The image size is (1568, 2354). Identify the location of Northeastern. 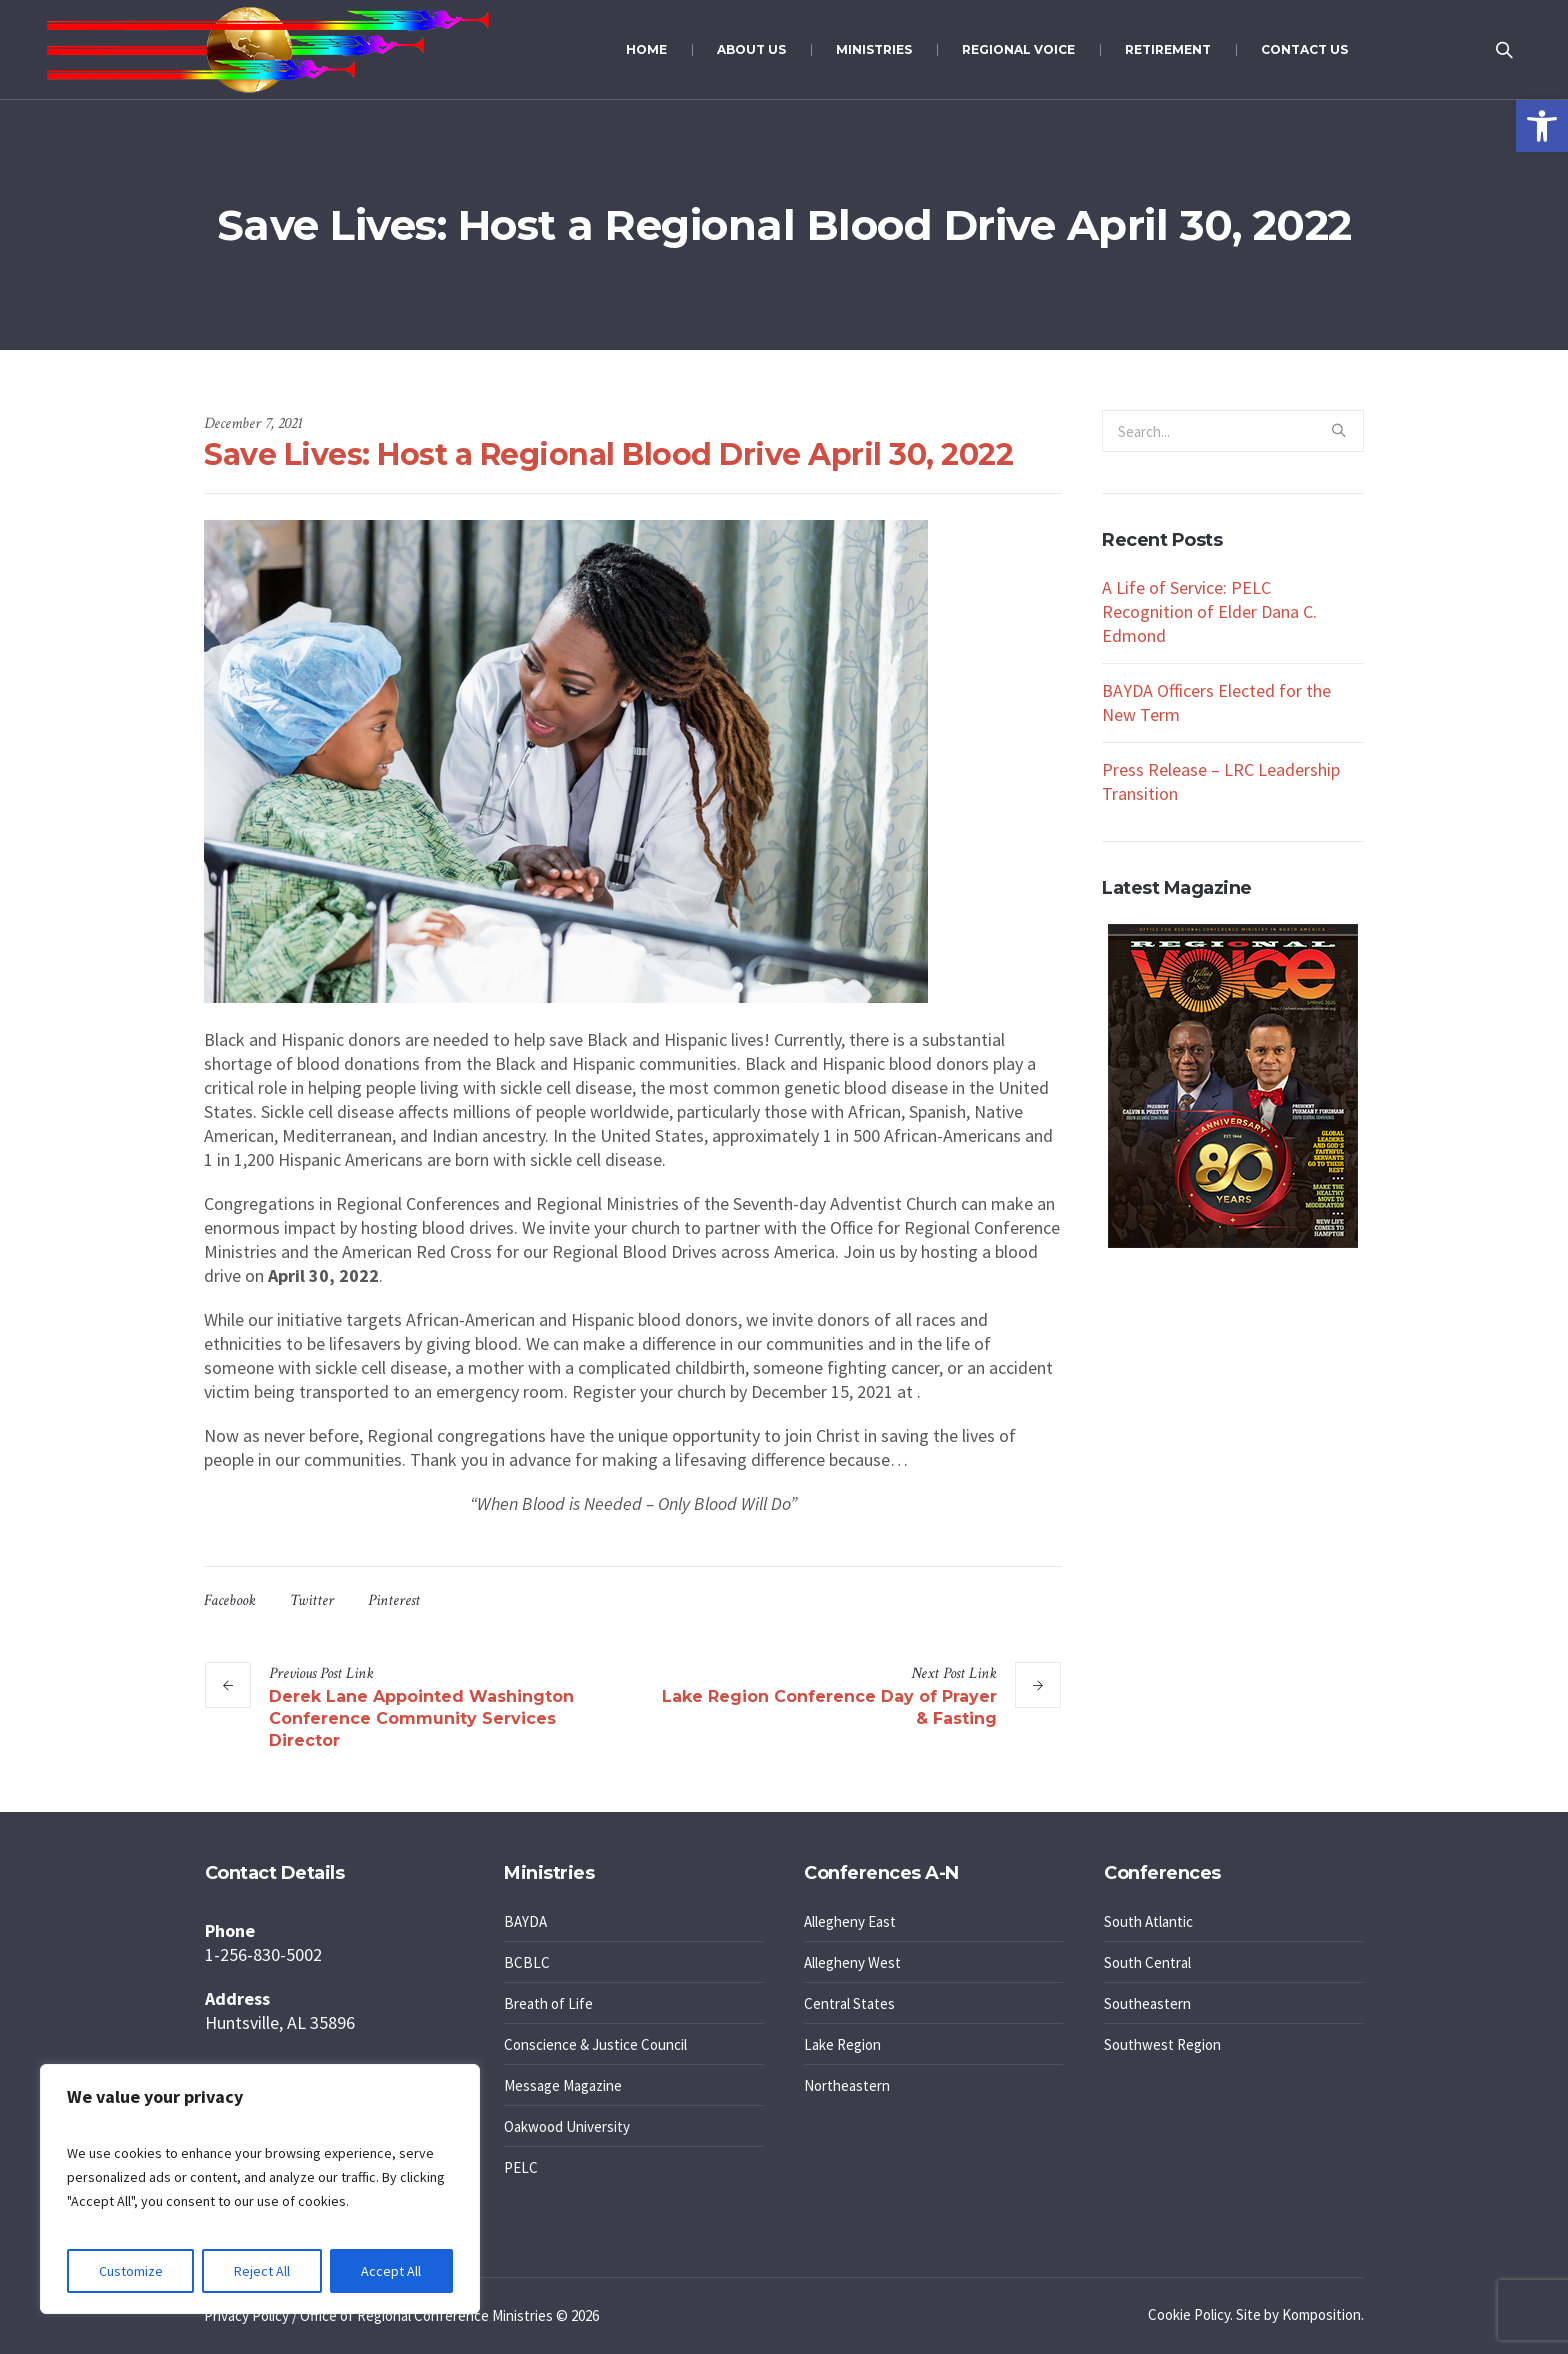
(847, 2085).